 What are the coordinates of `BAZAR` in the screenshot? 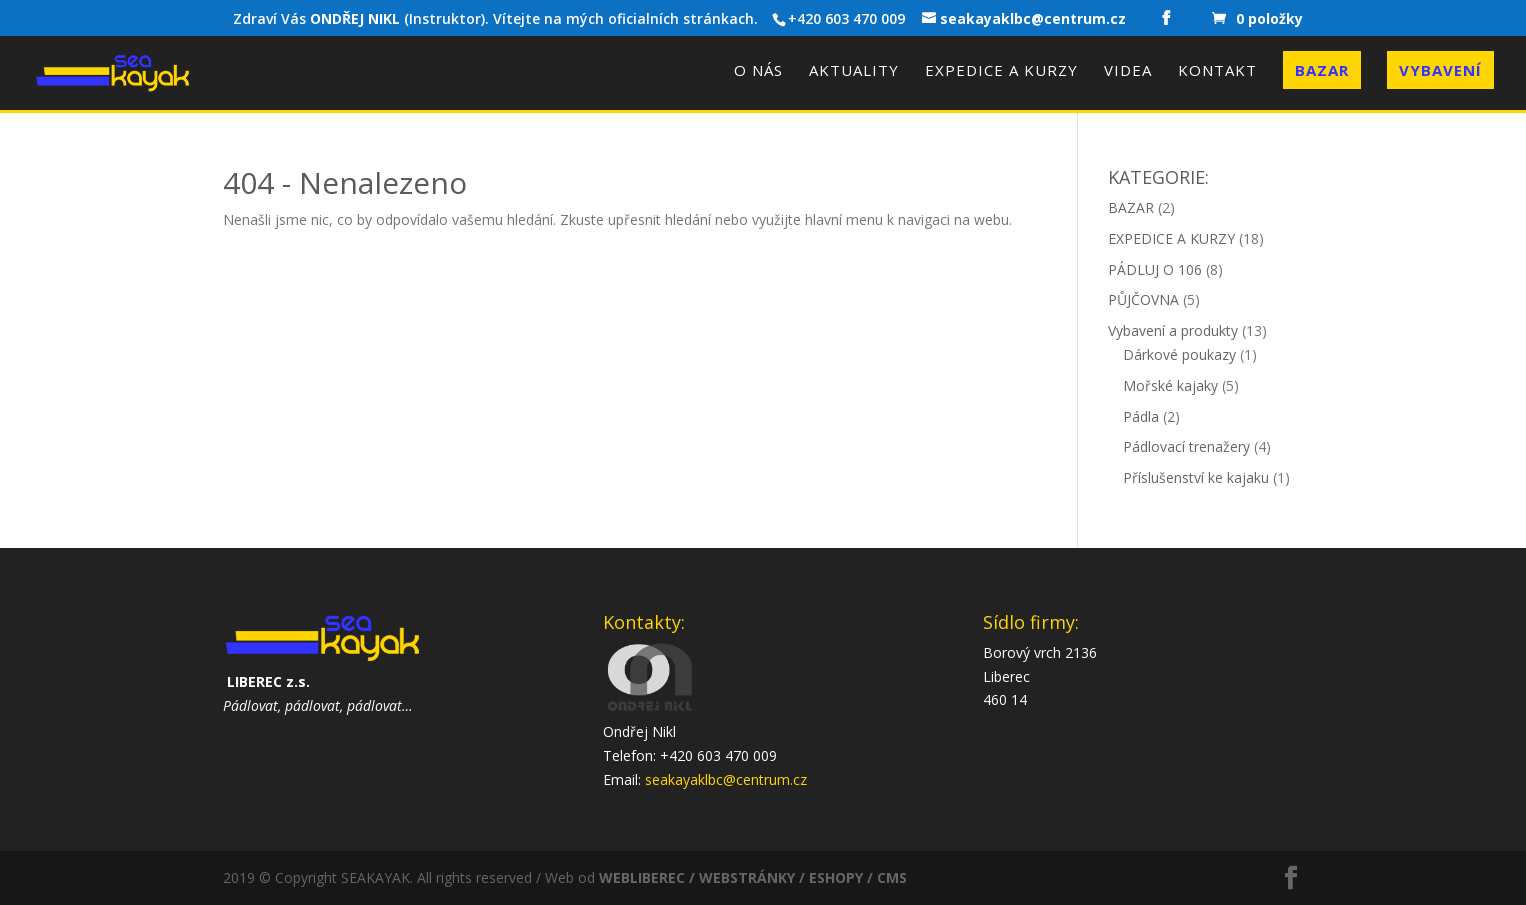 It's located at (1131, 207).